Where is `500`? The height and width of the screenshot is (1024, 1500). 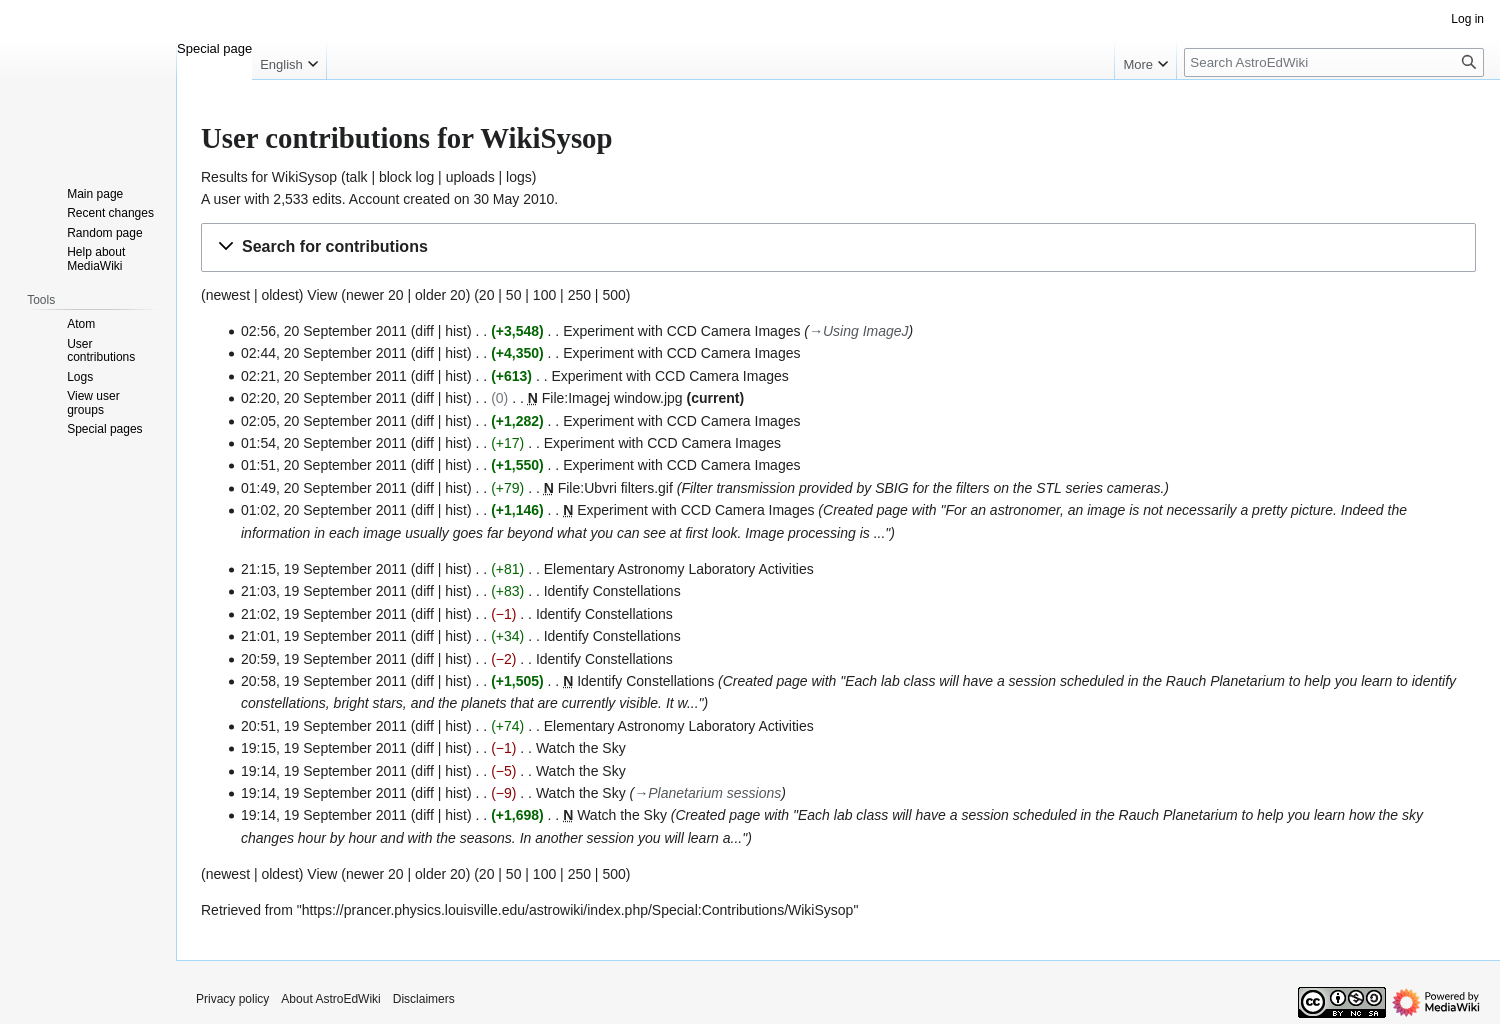
500 is located at coordinates (613, 295).